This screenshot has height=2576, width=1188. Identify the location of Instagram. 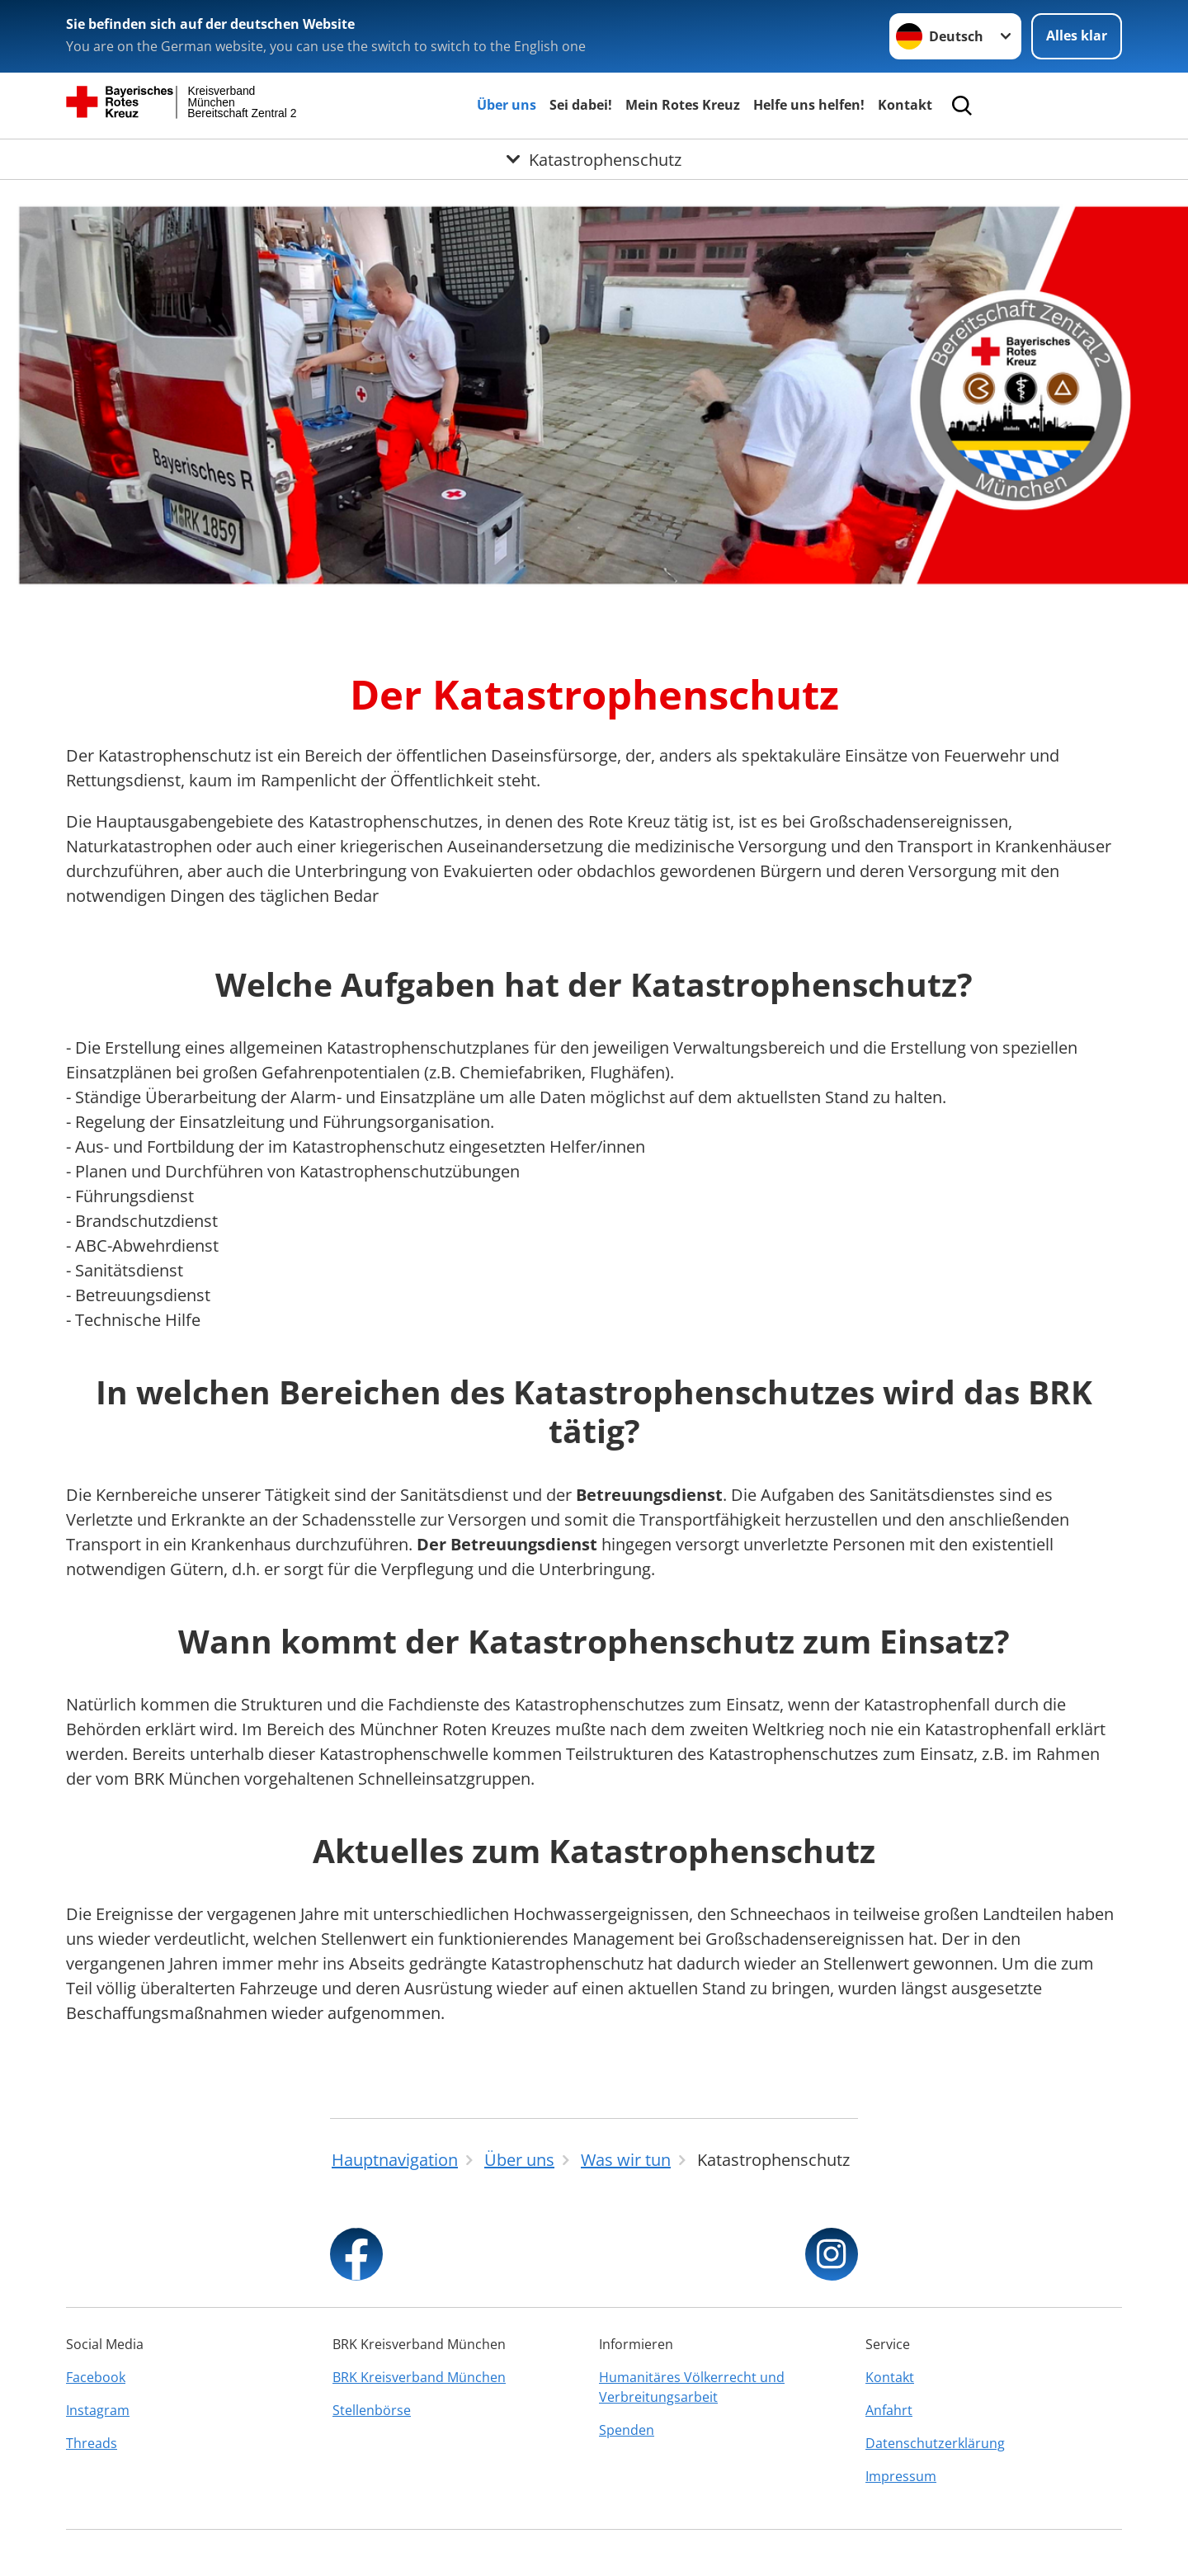
(98, 2410).